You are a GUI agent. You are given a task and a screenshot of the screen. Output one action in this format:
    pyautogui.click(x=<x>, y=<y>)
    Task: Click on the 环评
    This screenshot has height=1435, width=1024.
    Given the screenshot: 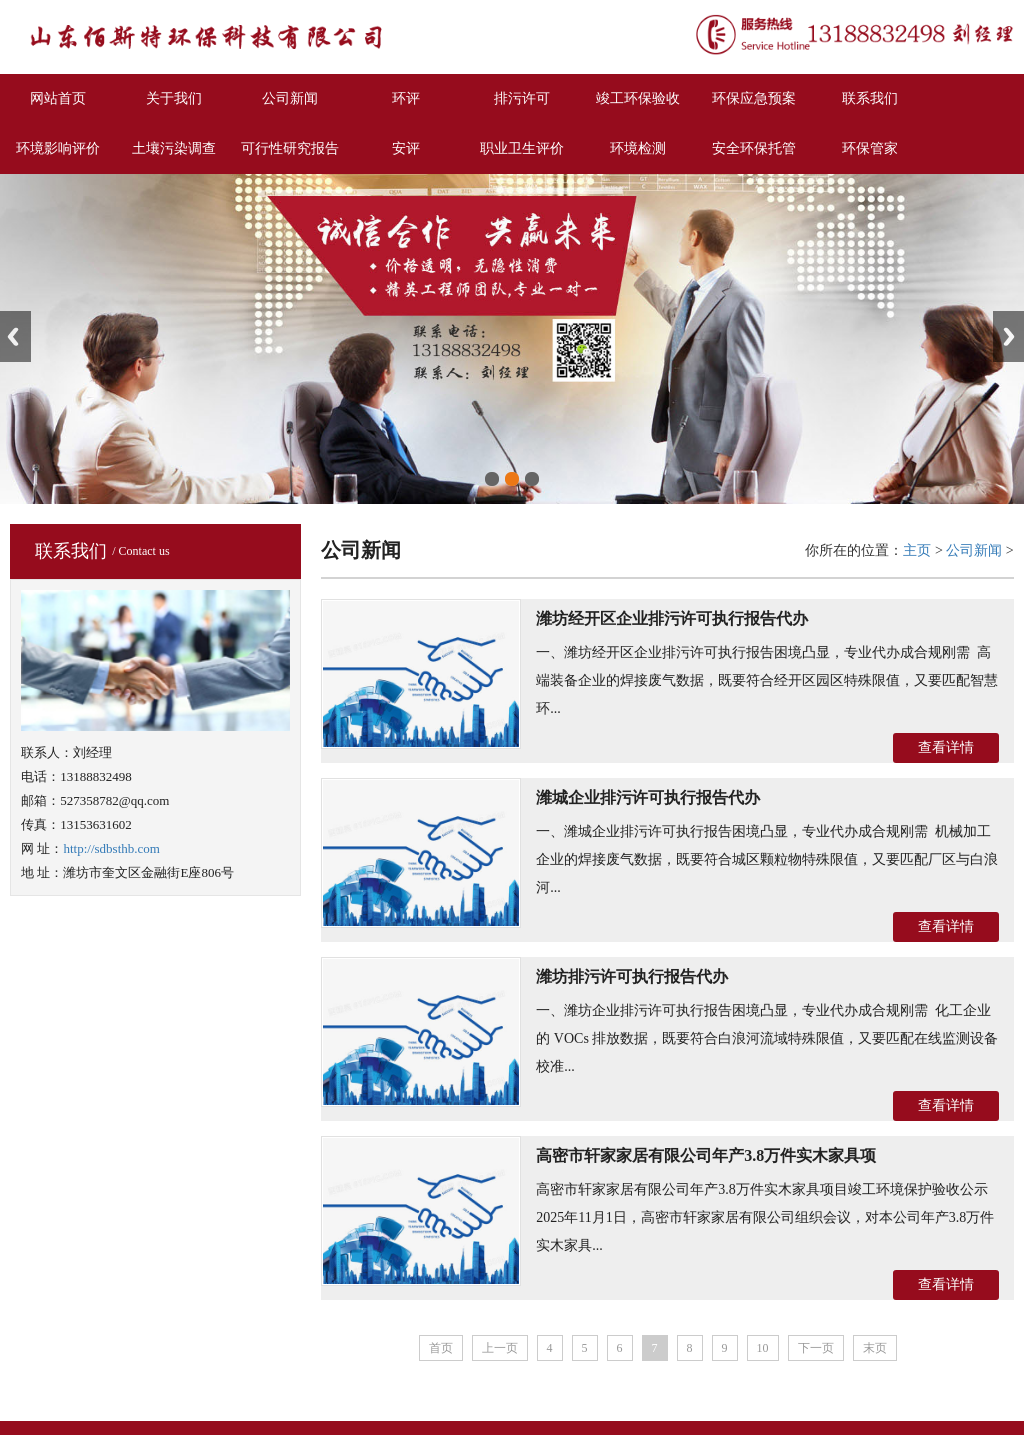 What is the action you would take?
    pyautogui.click(x=406, y=98)
    